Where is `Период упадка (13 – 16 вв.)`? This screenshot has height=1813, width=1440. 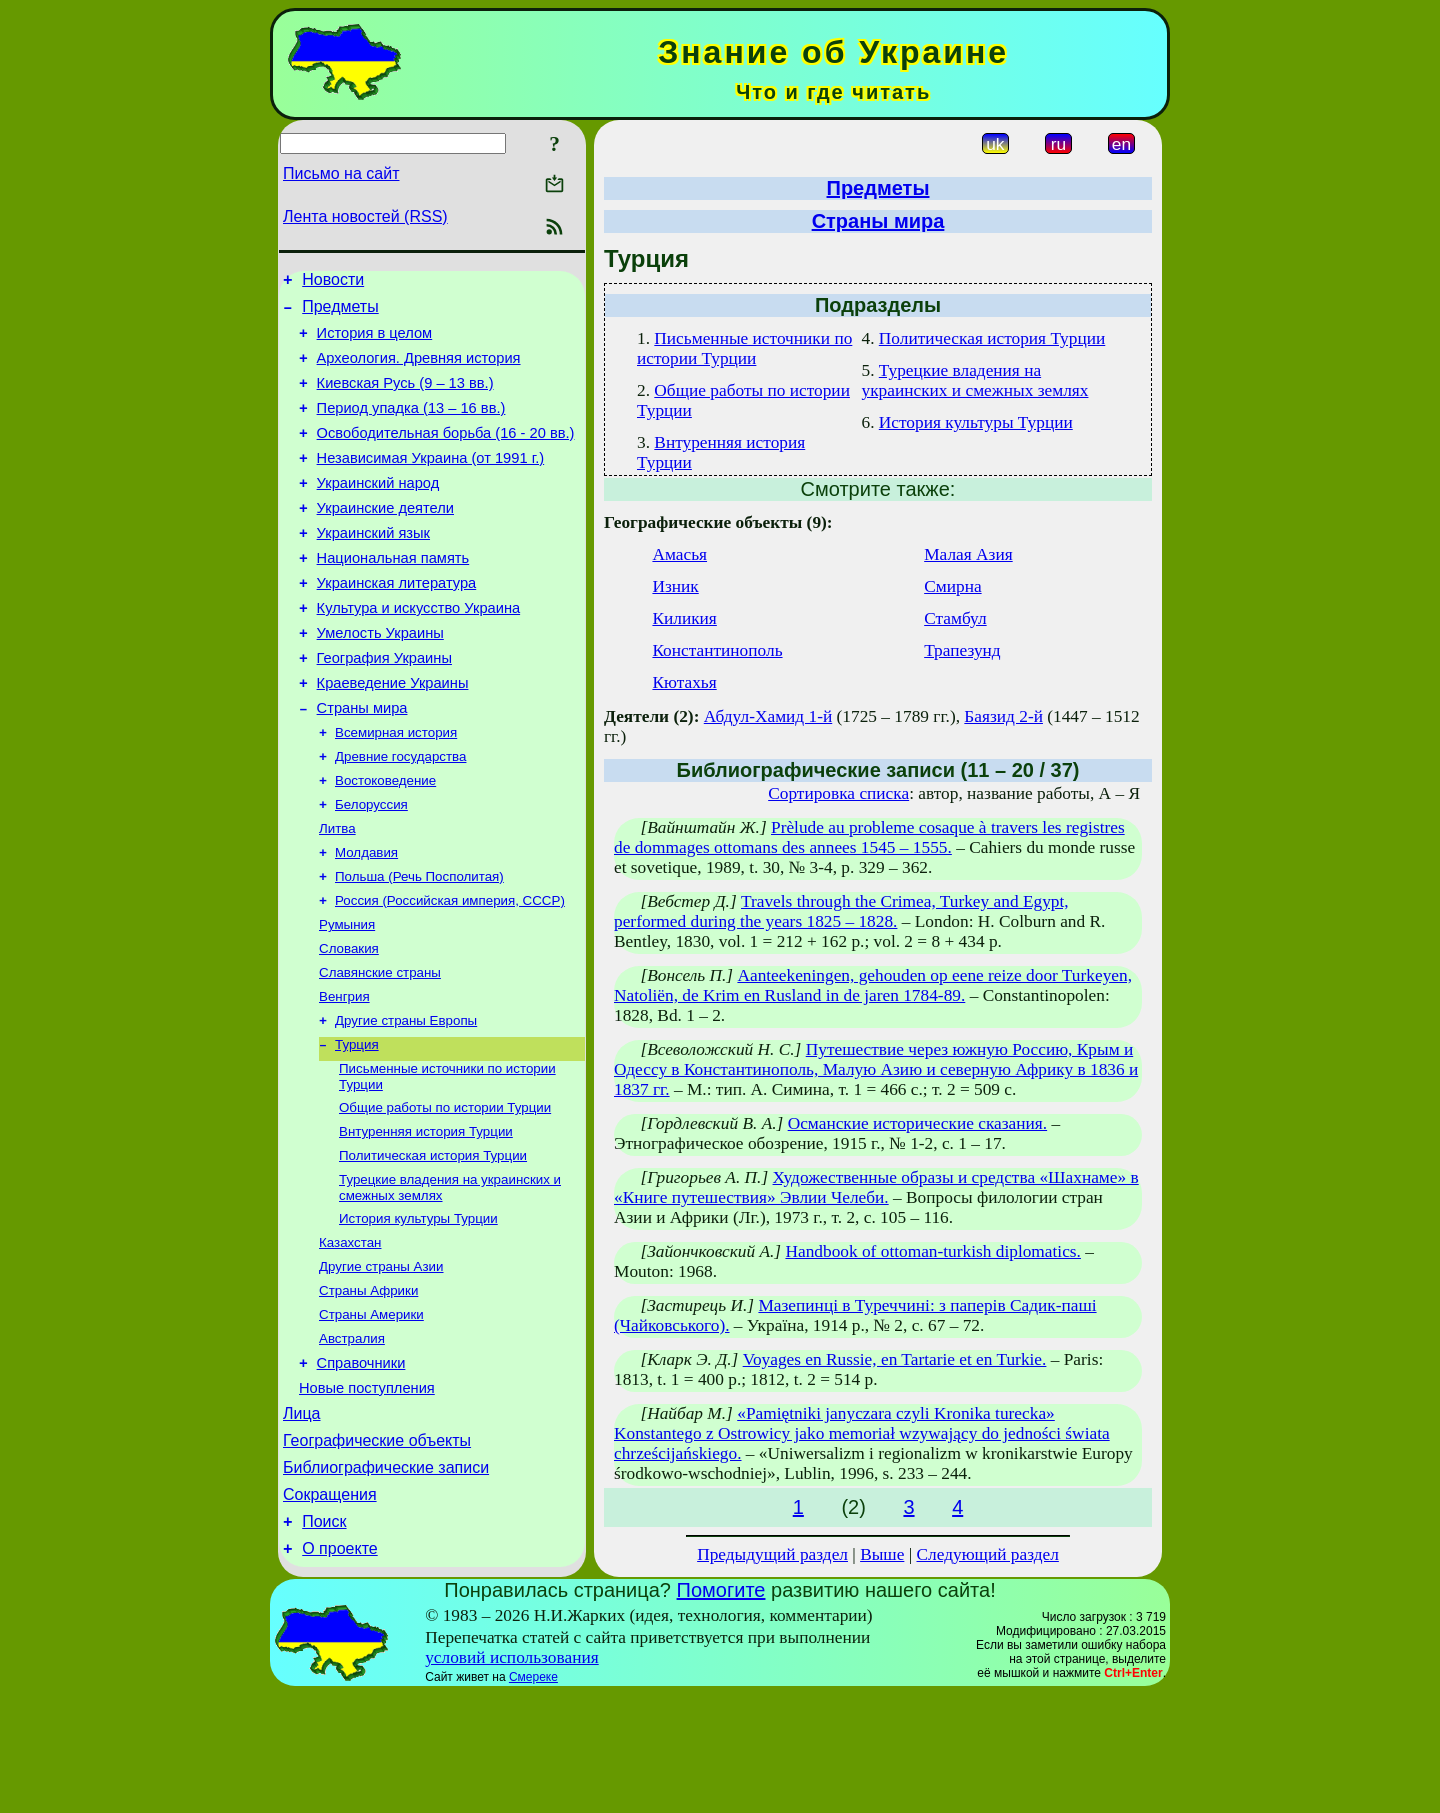 Период упадка (13 – 16 вв.) is located at coordinates (411, 426).